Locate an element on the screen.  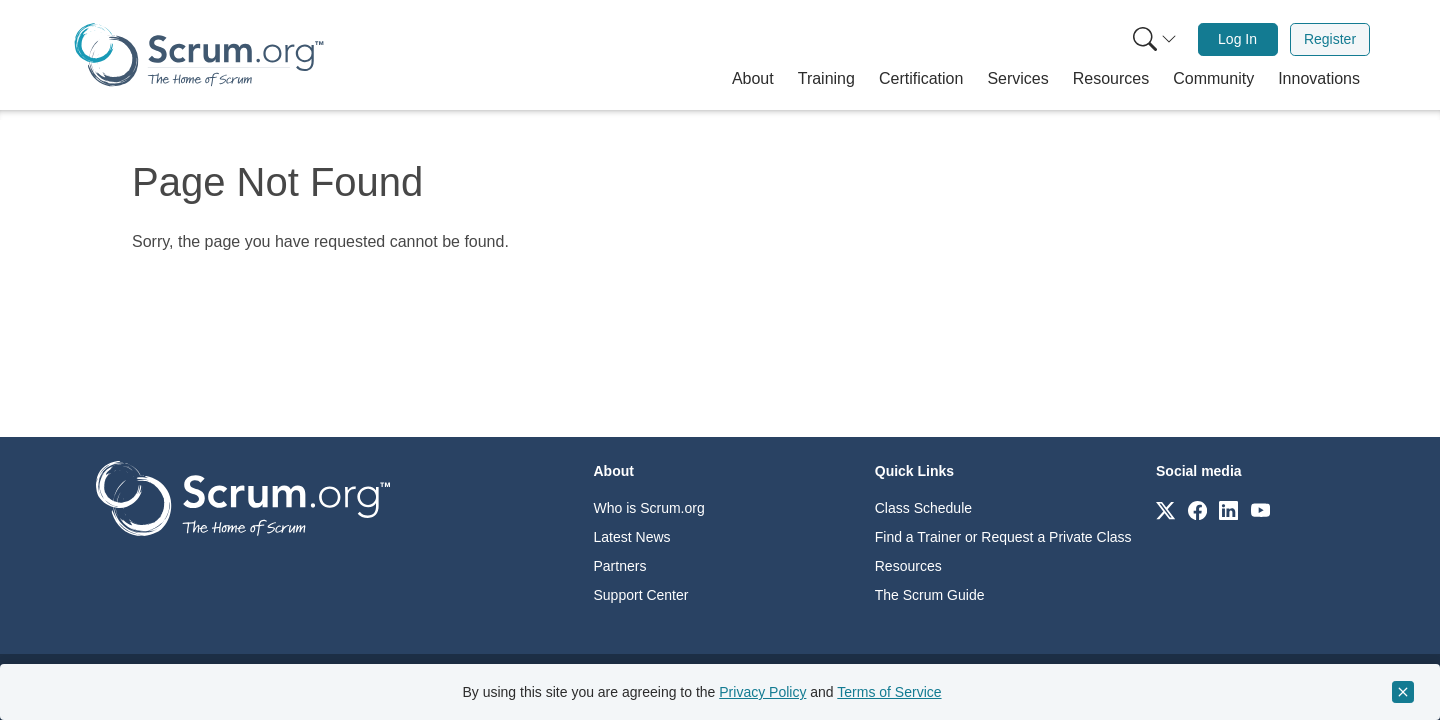
Find a Trainer or Request a Private Class is located at coordinates (1003, 537).